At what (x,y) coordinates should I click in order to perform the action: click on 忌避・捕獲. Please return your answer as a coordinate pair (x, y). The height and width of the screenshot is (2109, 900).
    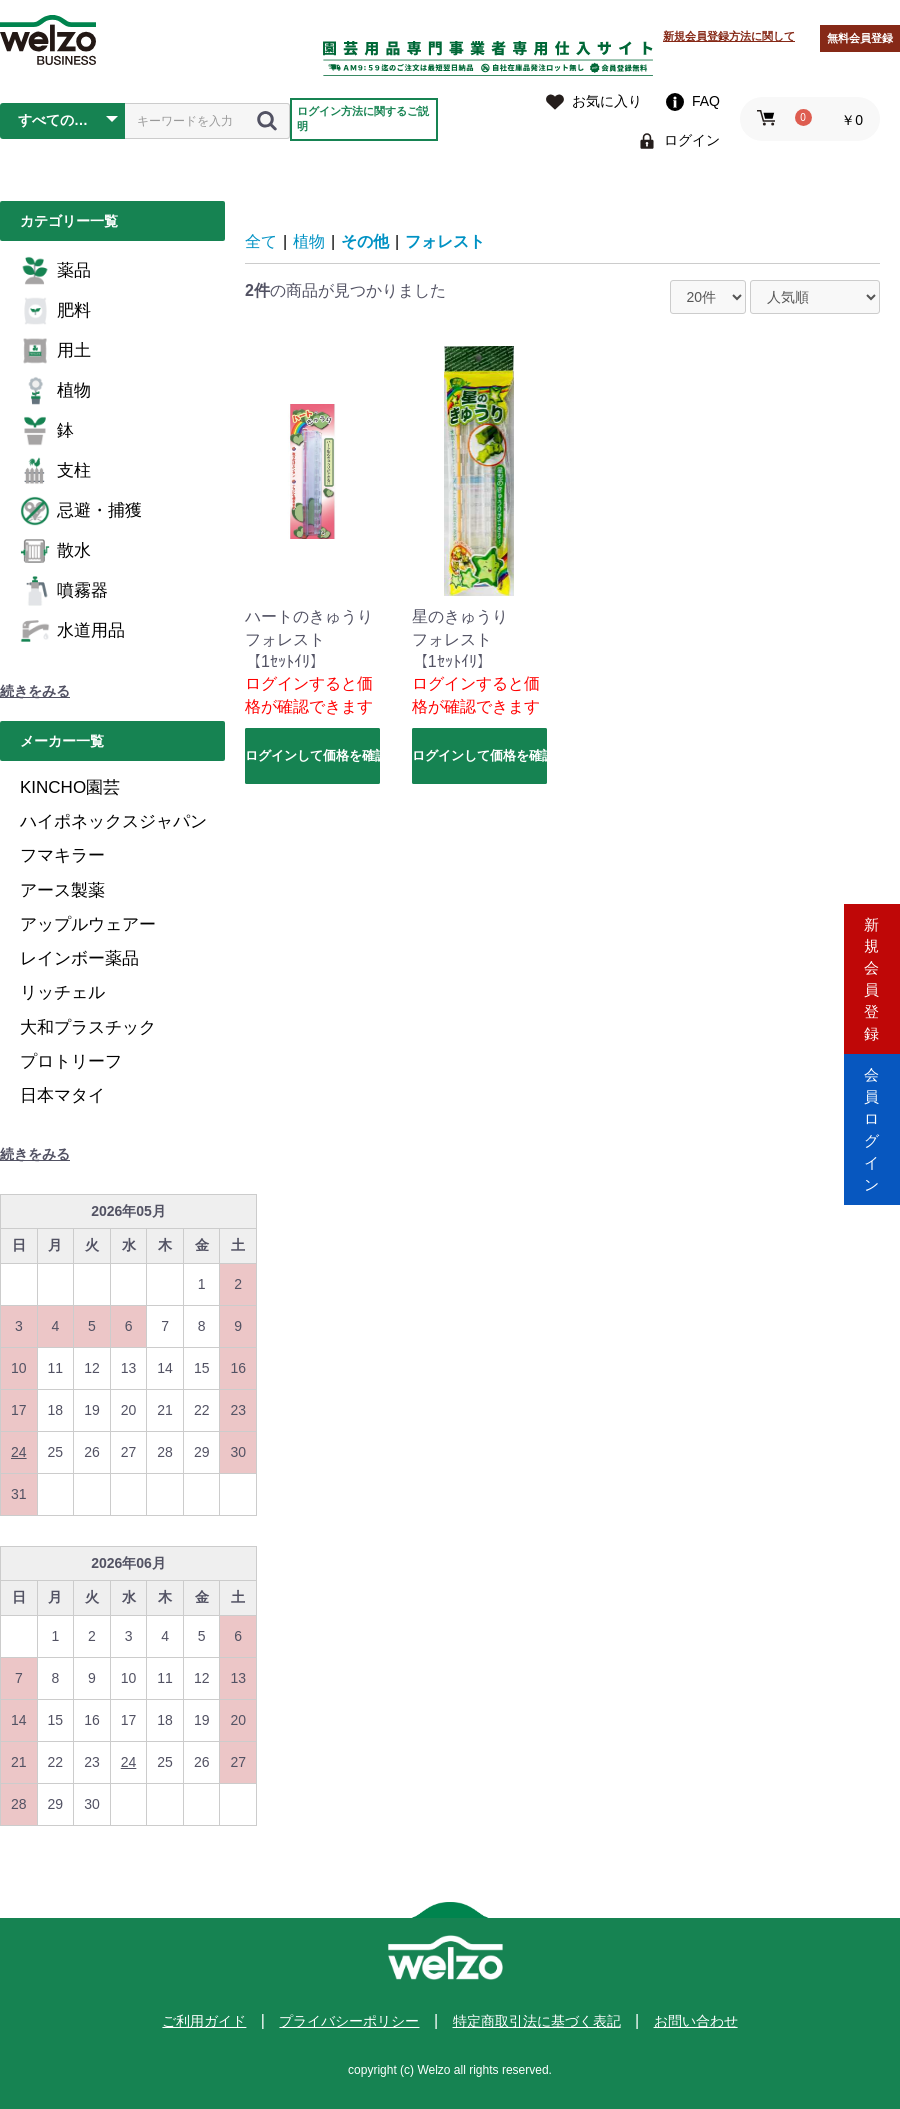
    Looking at the image, I should click on (81, 511).